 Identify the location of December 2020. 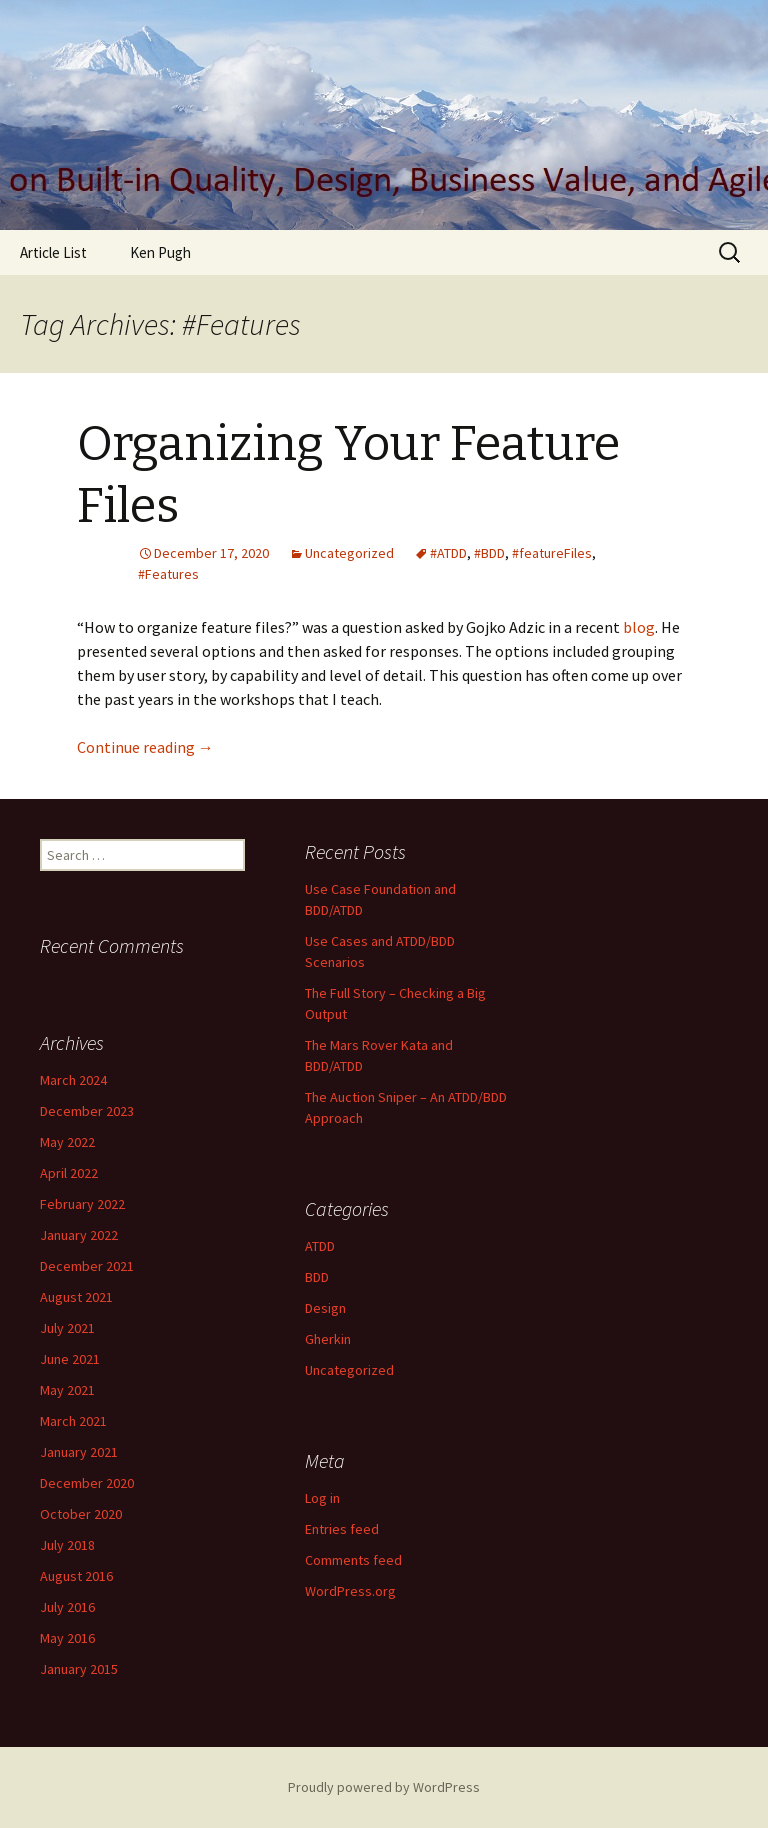
(87, 1483).